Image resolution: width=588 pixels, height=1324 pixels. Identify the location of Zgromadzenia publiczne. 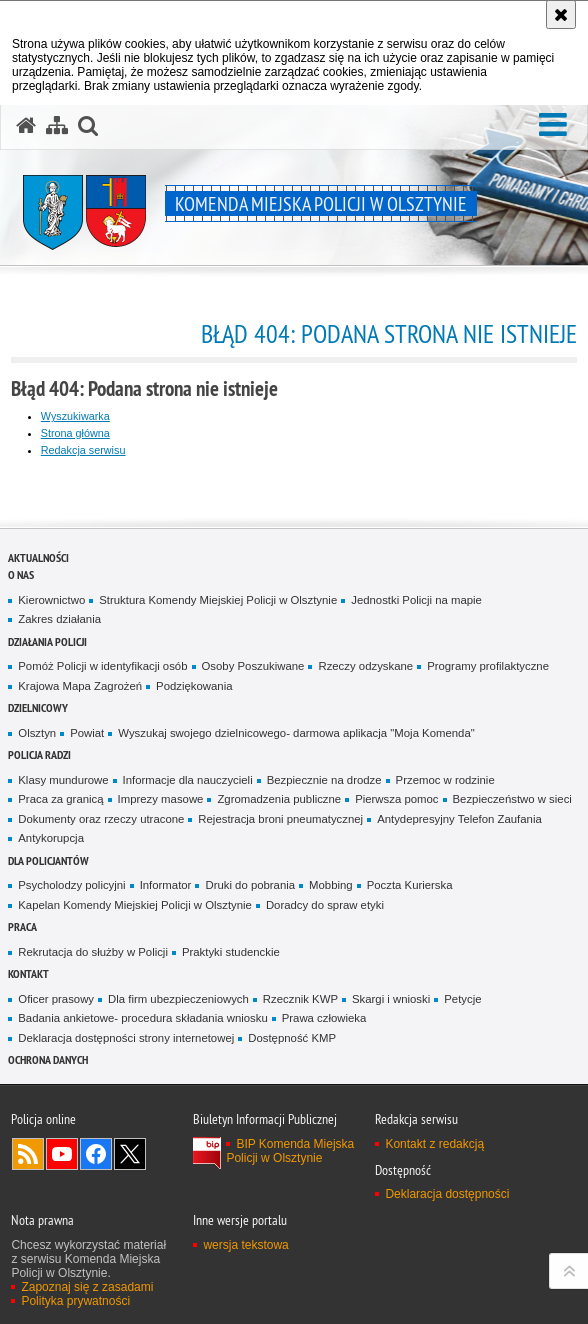
(279, 799).